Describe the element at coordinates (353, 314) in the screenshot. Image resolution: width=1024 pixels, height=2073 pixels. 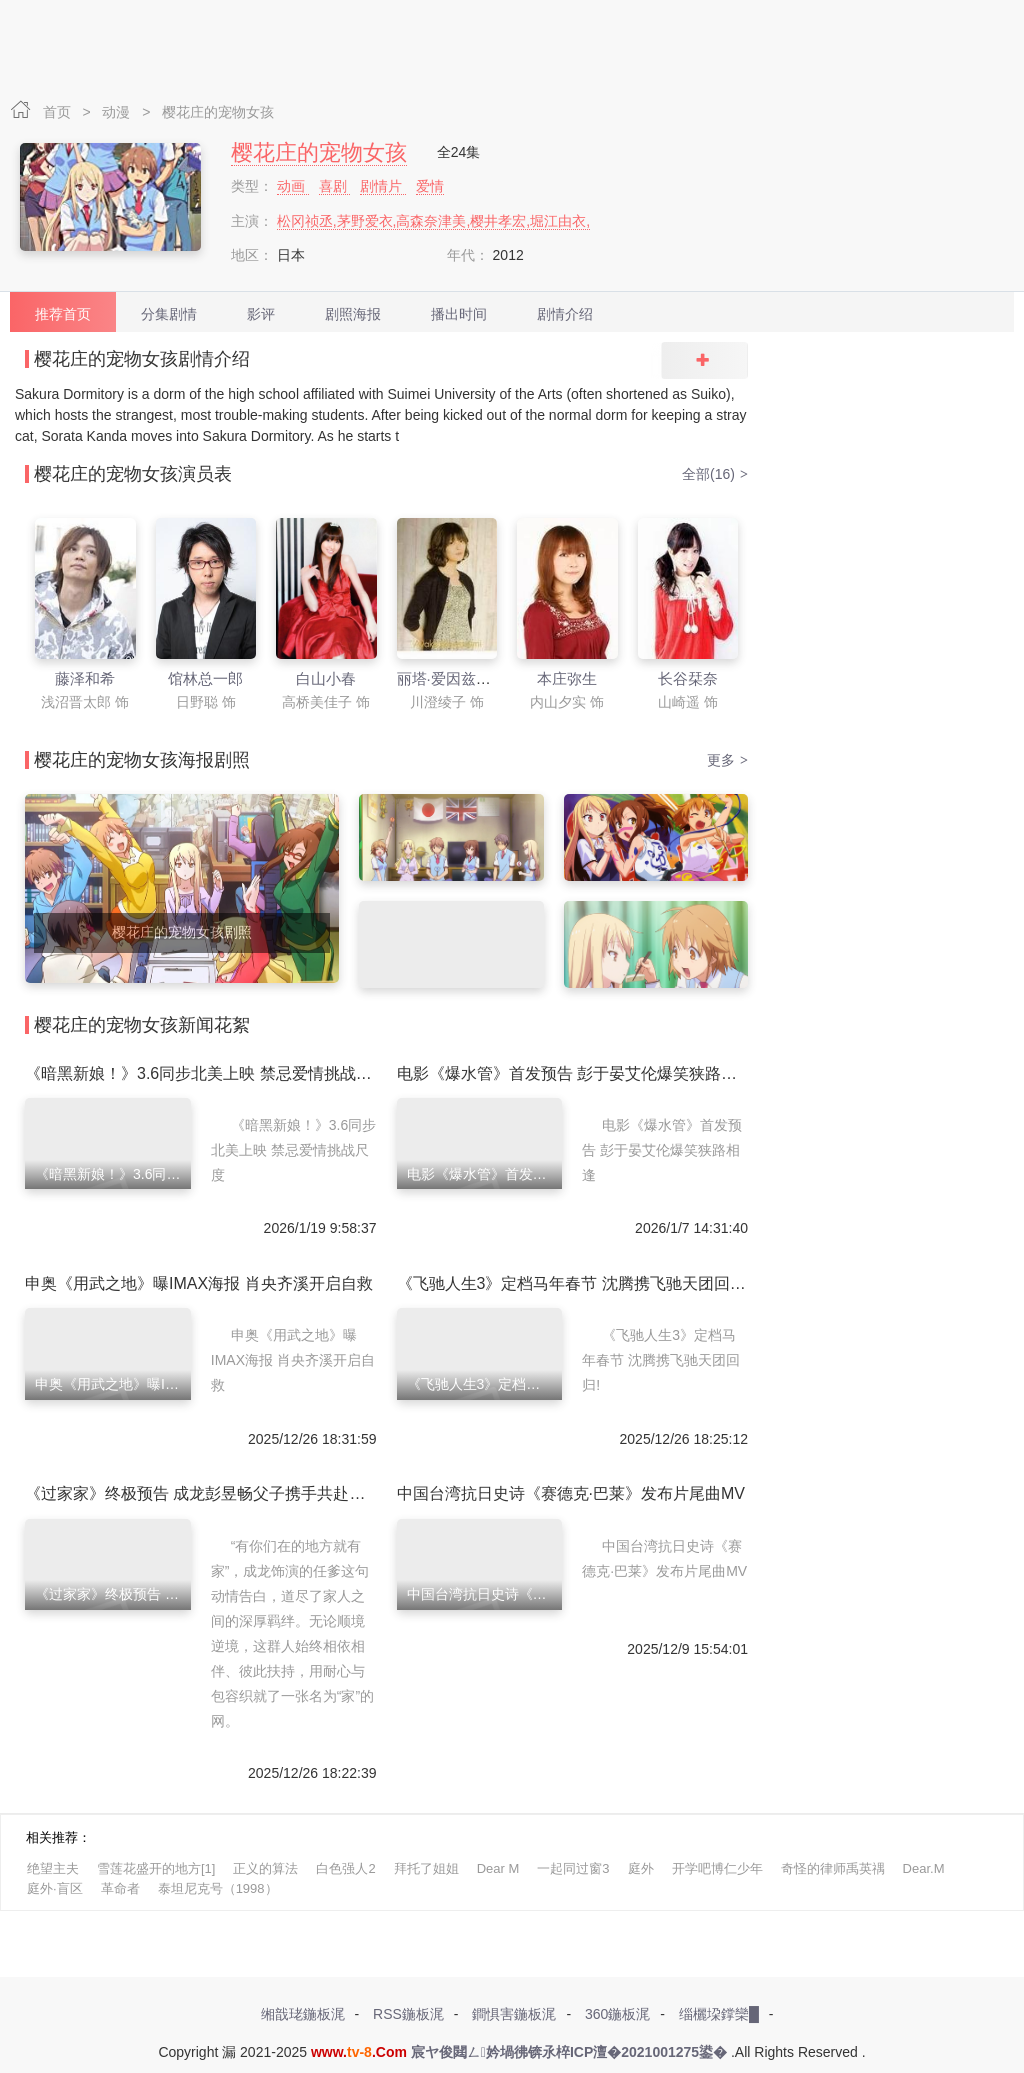
I see `剧照海报` at that location.